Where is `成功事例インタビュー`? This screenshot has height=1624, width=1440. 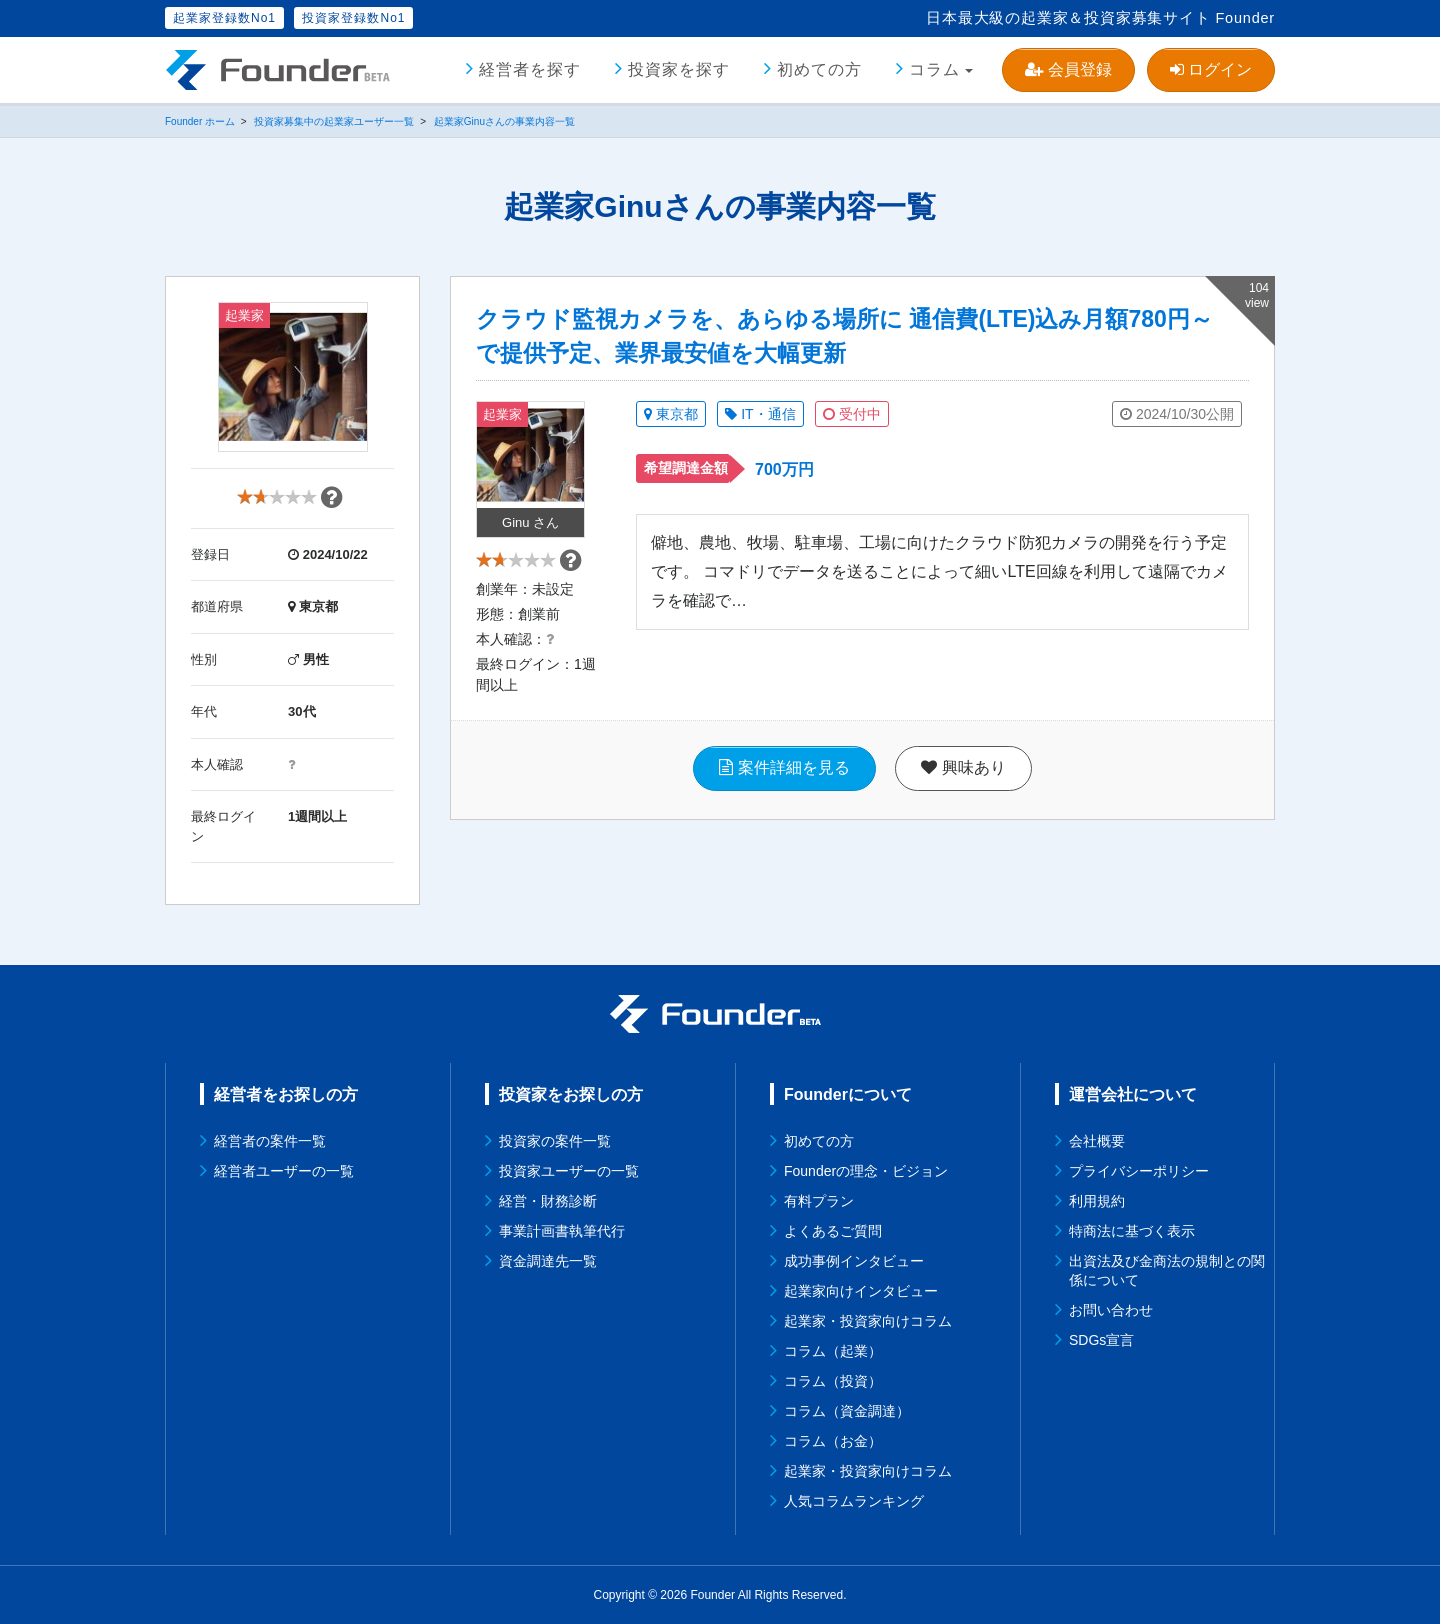 成功事例インタビュー is located at coordinates (854, 1261).